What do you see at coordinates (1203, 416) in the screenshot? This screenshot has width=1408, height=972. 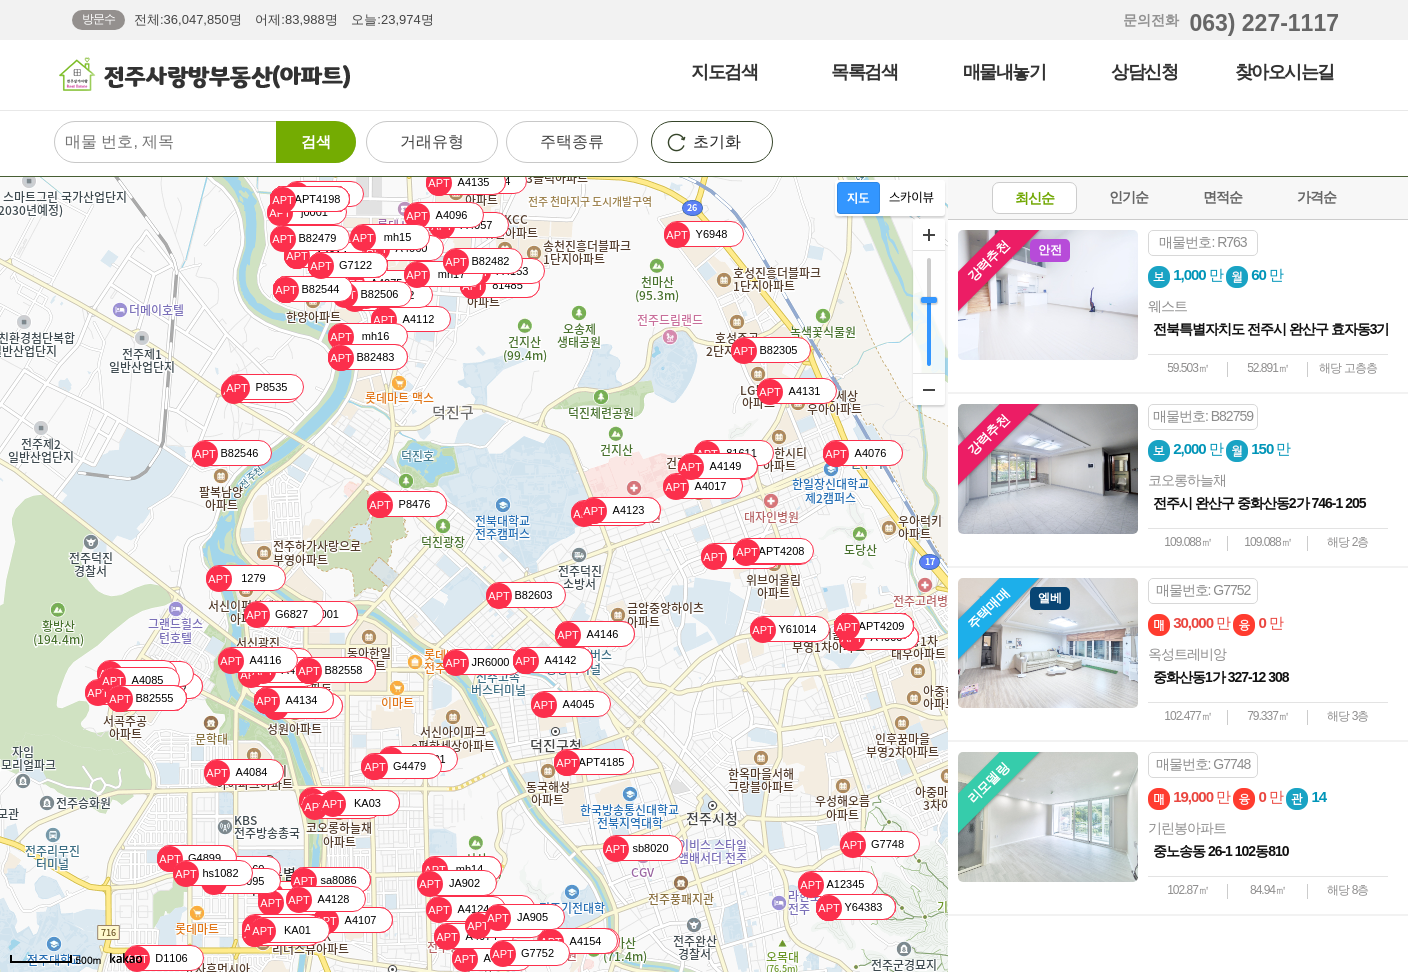 I see `매물번호: B82759` at bounding box center [1203, 416].